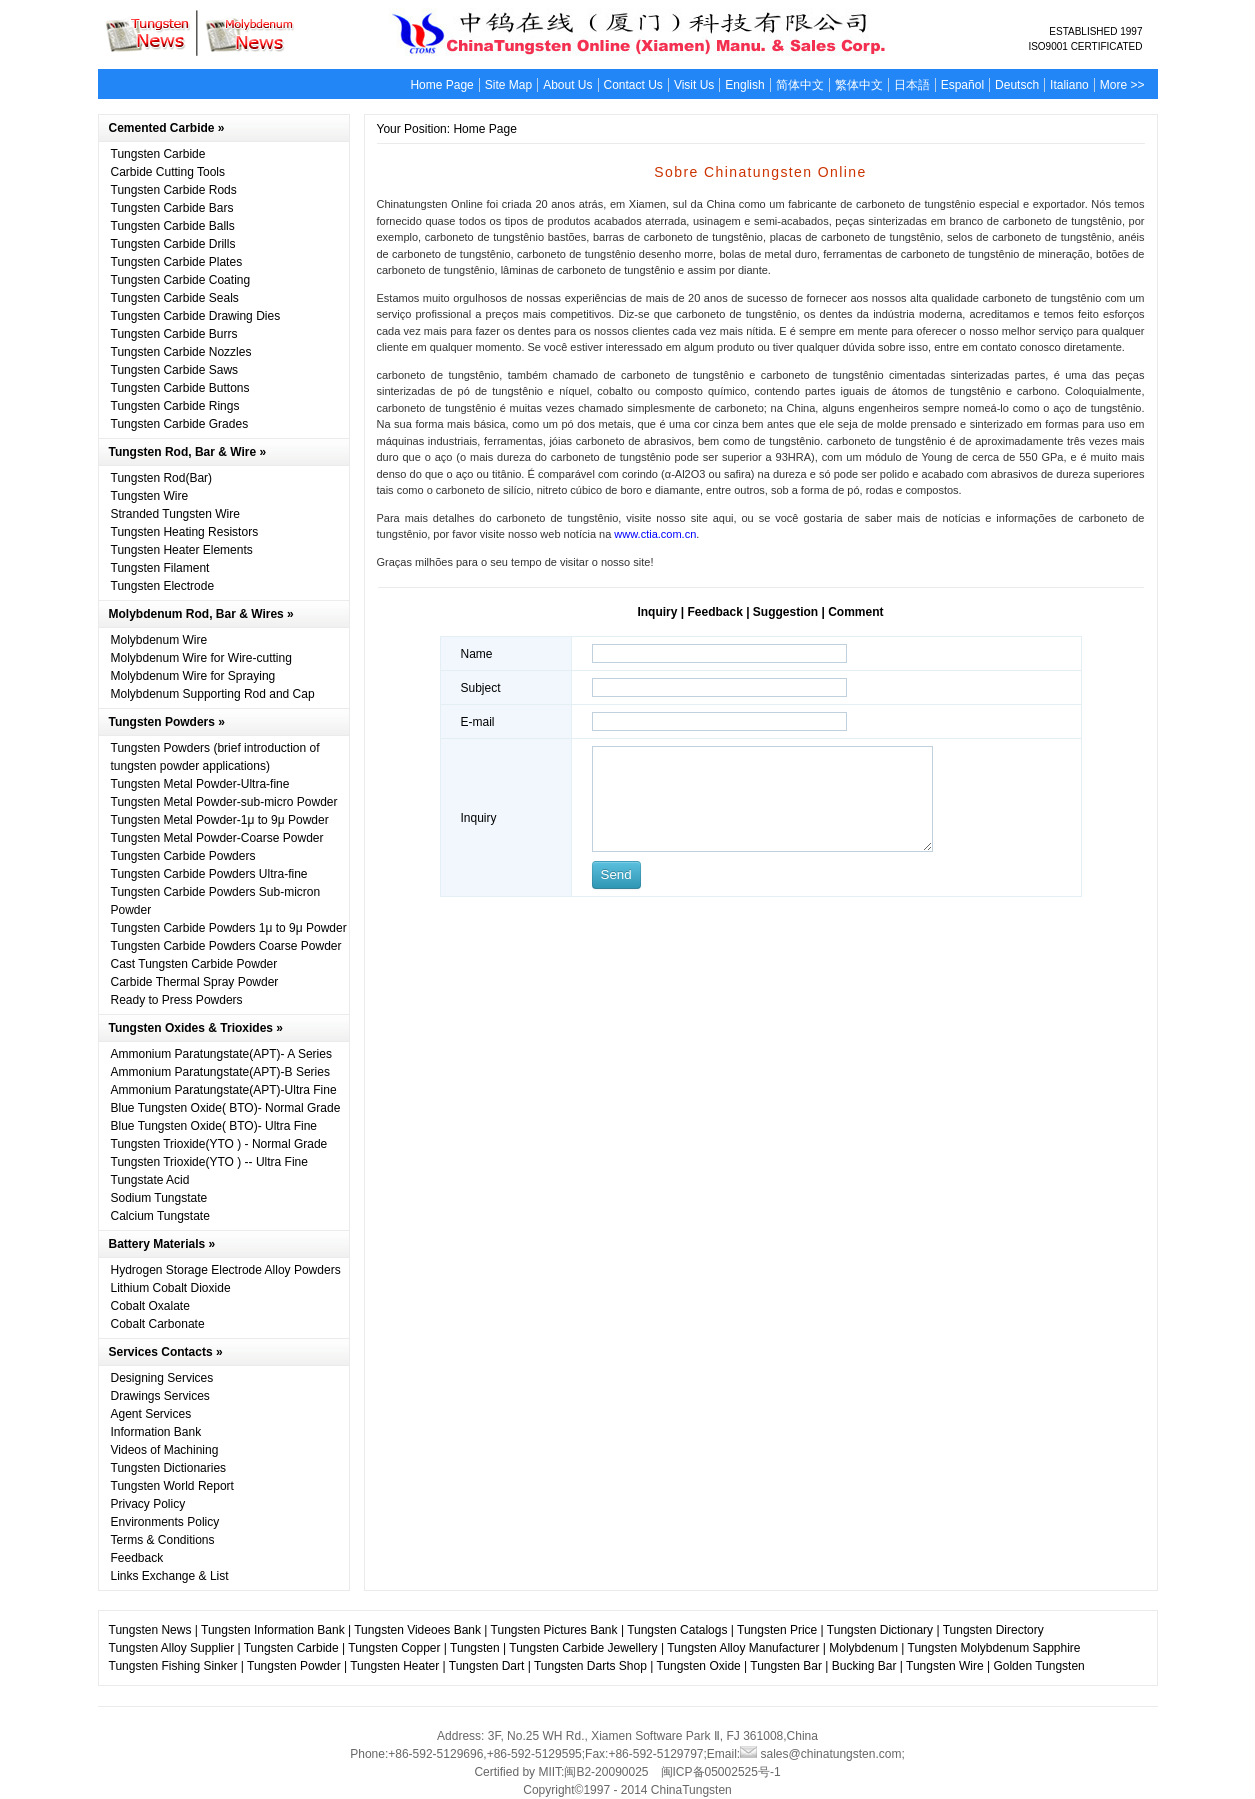  I want to click on Tungsten Bar, so click(786, 1666).